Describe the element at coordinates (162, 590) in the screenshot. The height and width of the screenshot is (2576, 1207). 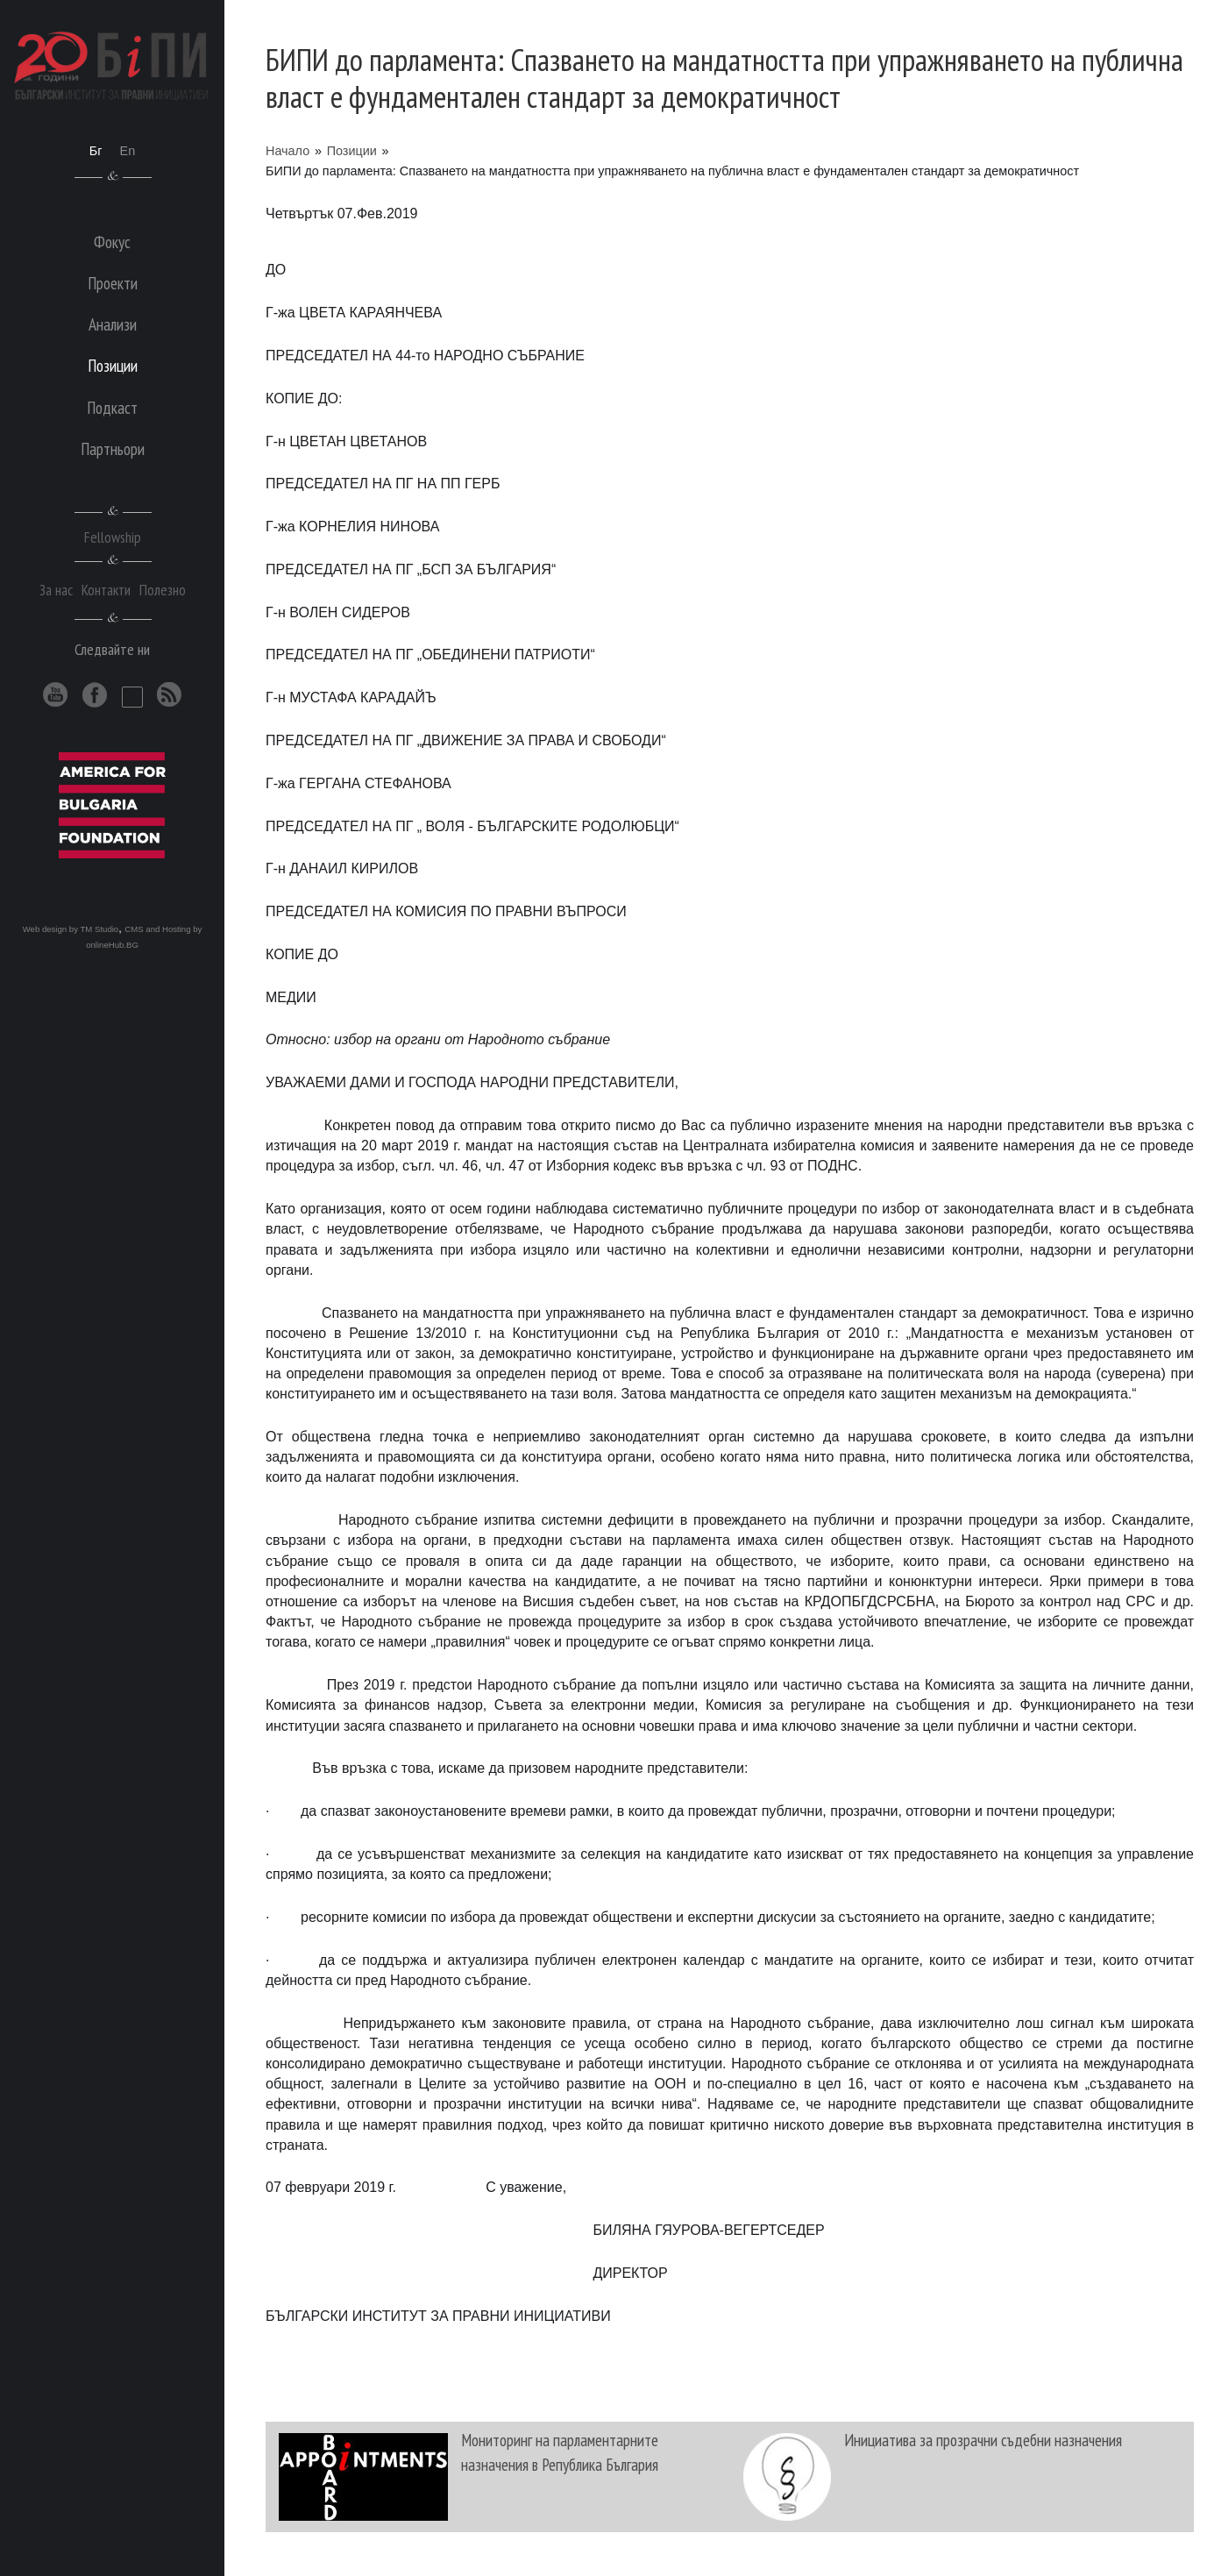
I see `Полезно` at that location.